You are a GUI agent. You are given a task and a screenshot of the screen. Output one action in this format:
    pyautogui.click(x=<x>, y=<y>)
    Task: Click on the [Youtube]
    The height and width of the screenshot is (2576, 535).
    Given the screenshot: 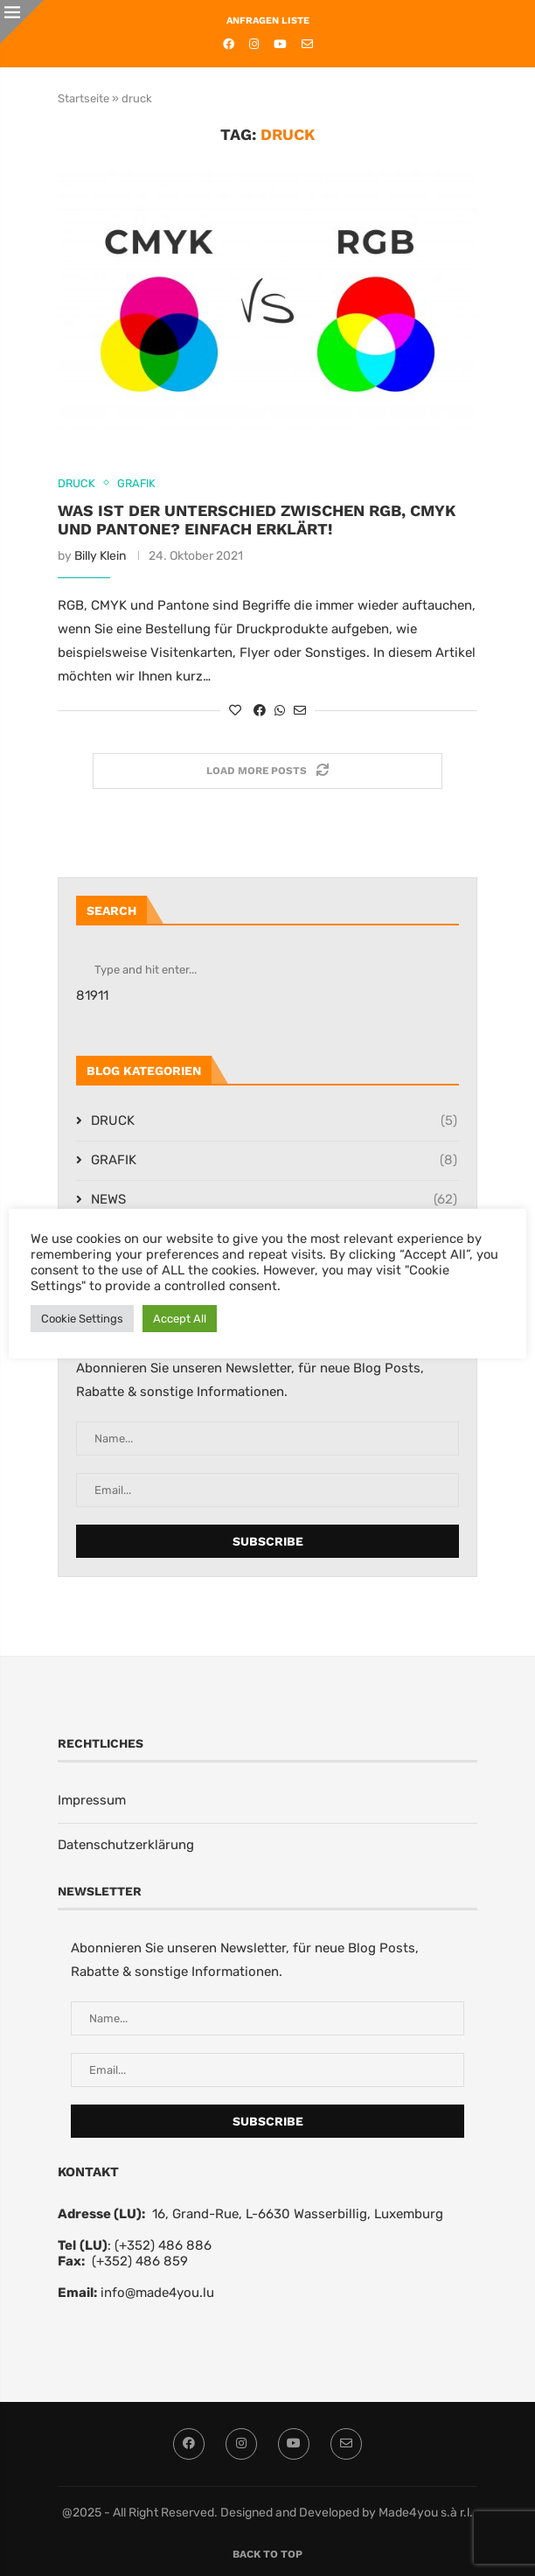 What is the action you would take?
    pyautogui.click(x=280, y=44)
    